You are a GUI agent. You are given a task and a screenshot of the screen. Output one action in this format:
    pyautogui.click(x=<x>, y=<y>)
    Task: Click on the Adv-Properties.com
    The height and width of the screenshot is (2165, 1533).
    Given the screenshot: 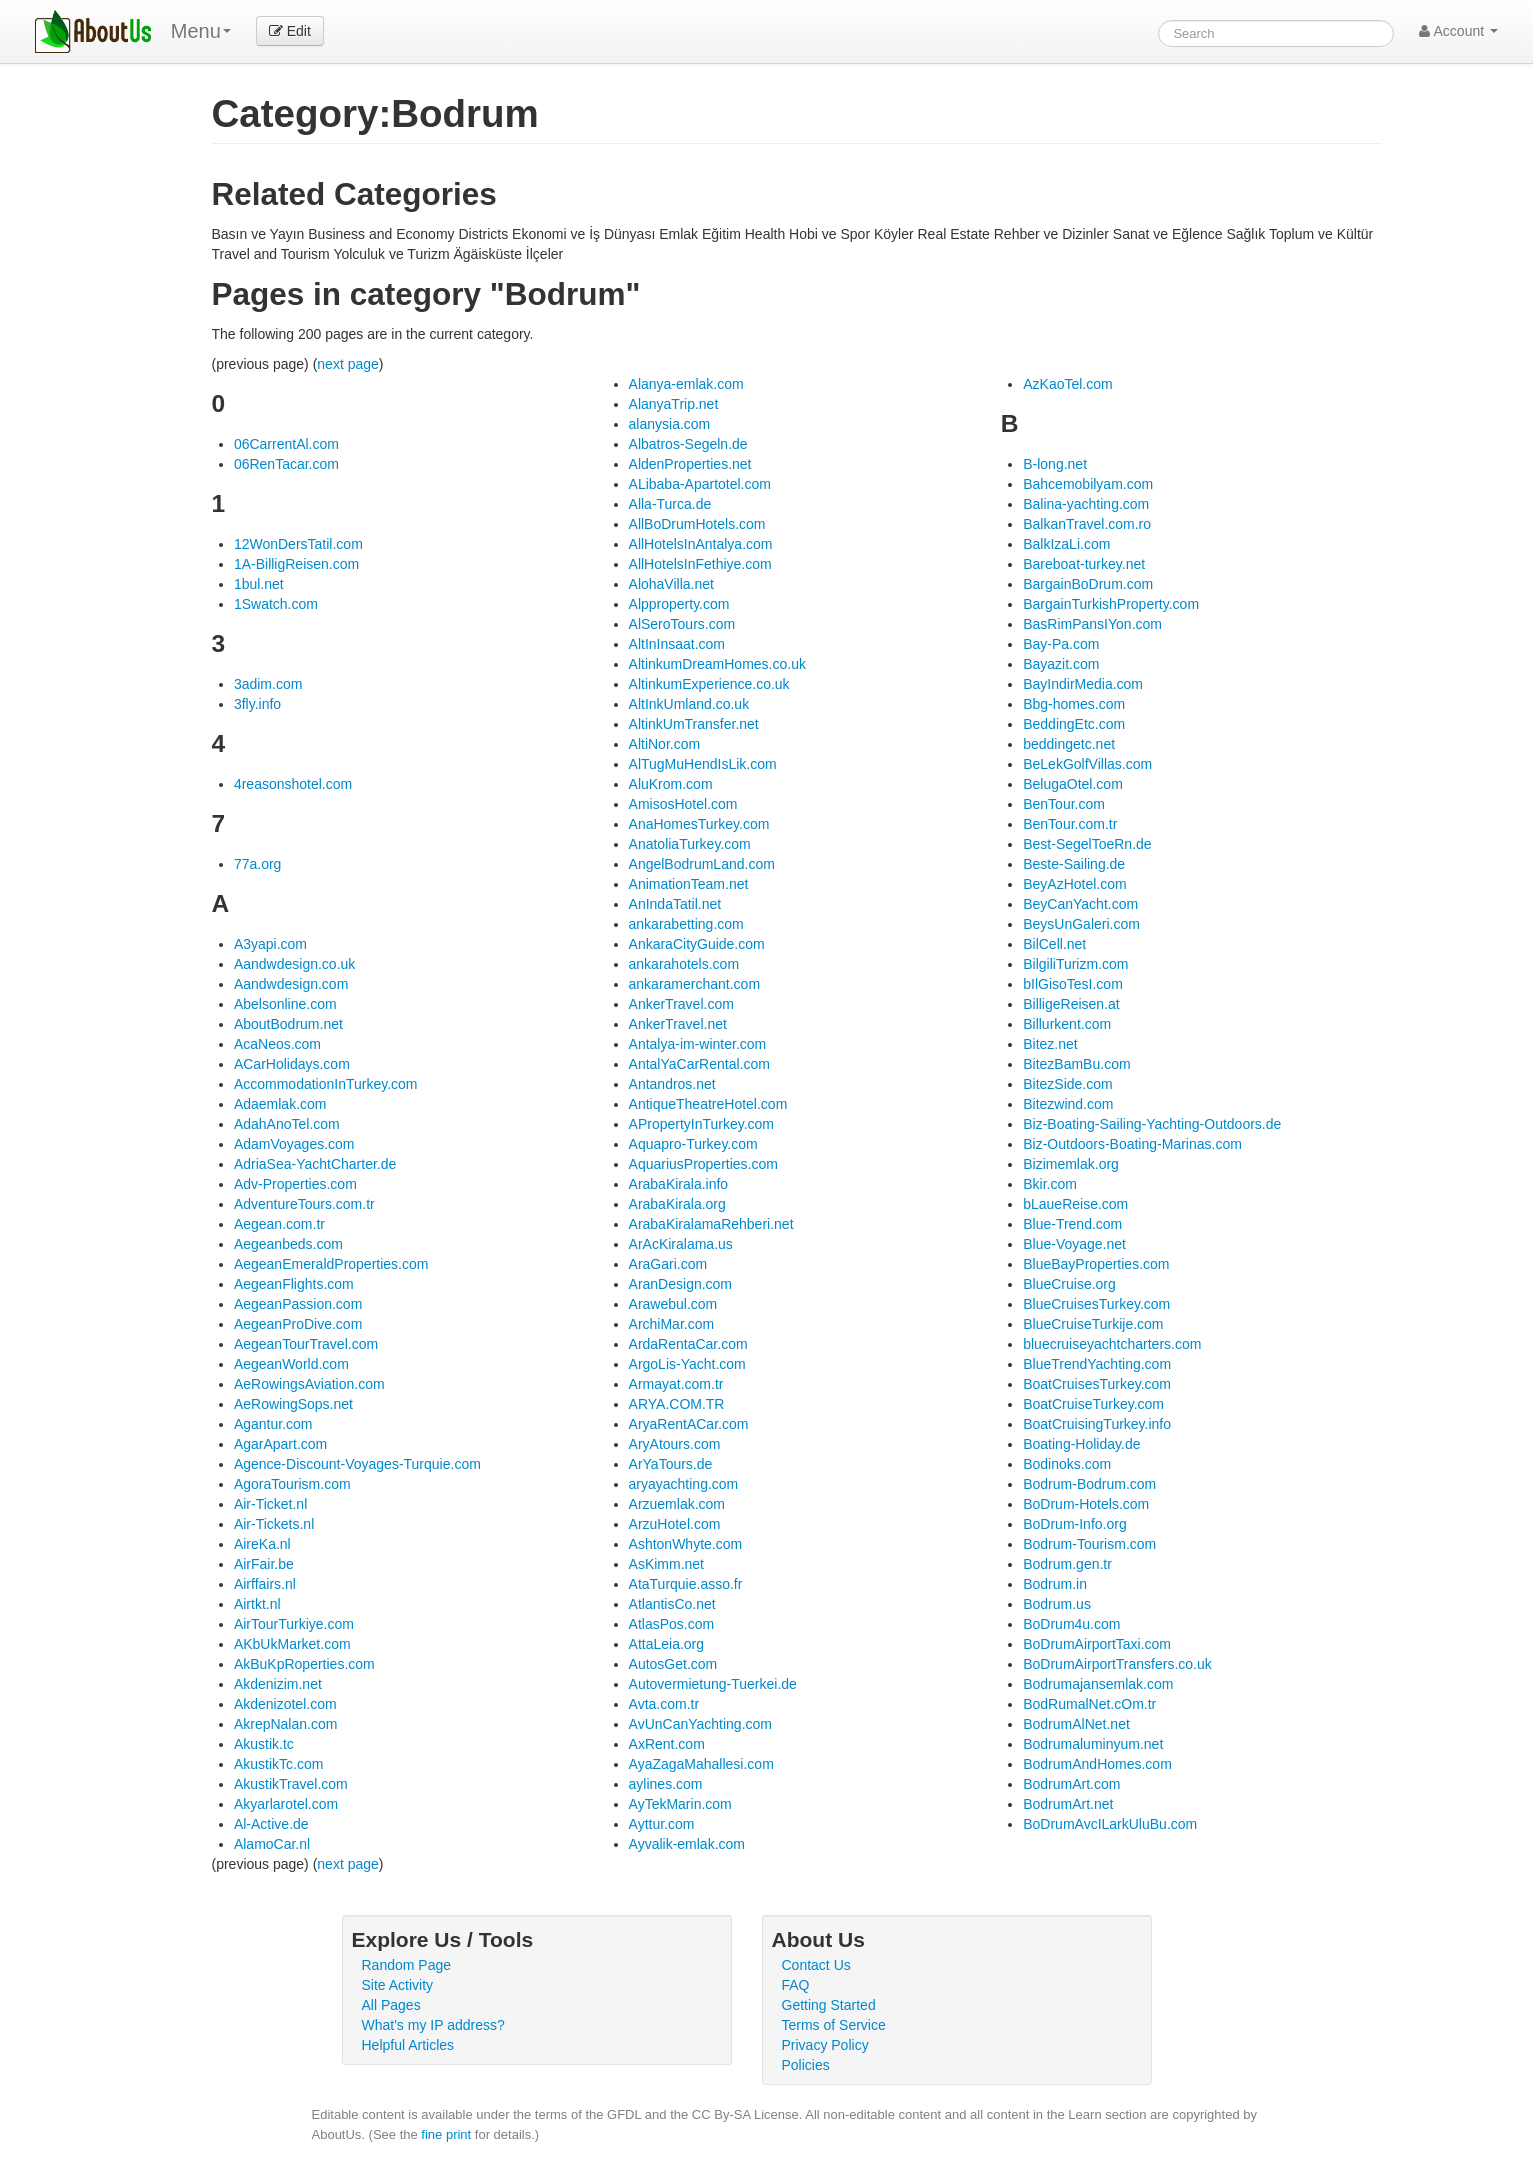 What is the action you would take?
    pyautogui.click(x=295, y=1184)
    